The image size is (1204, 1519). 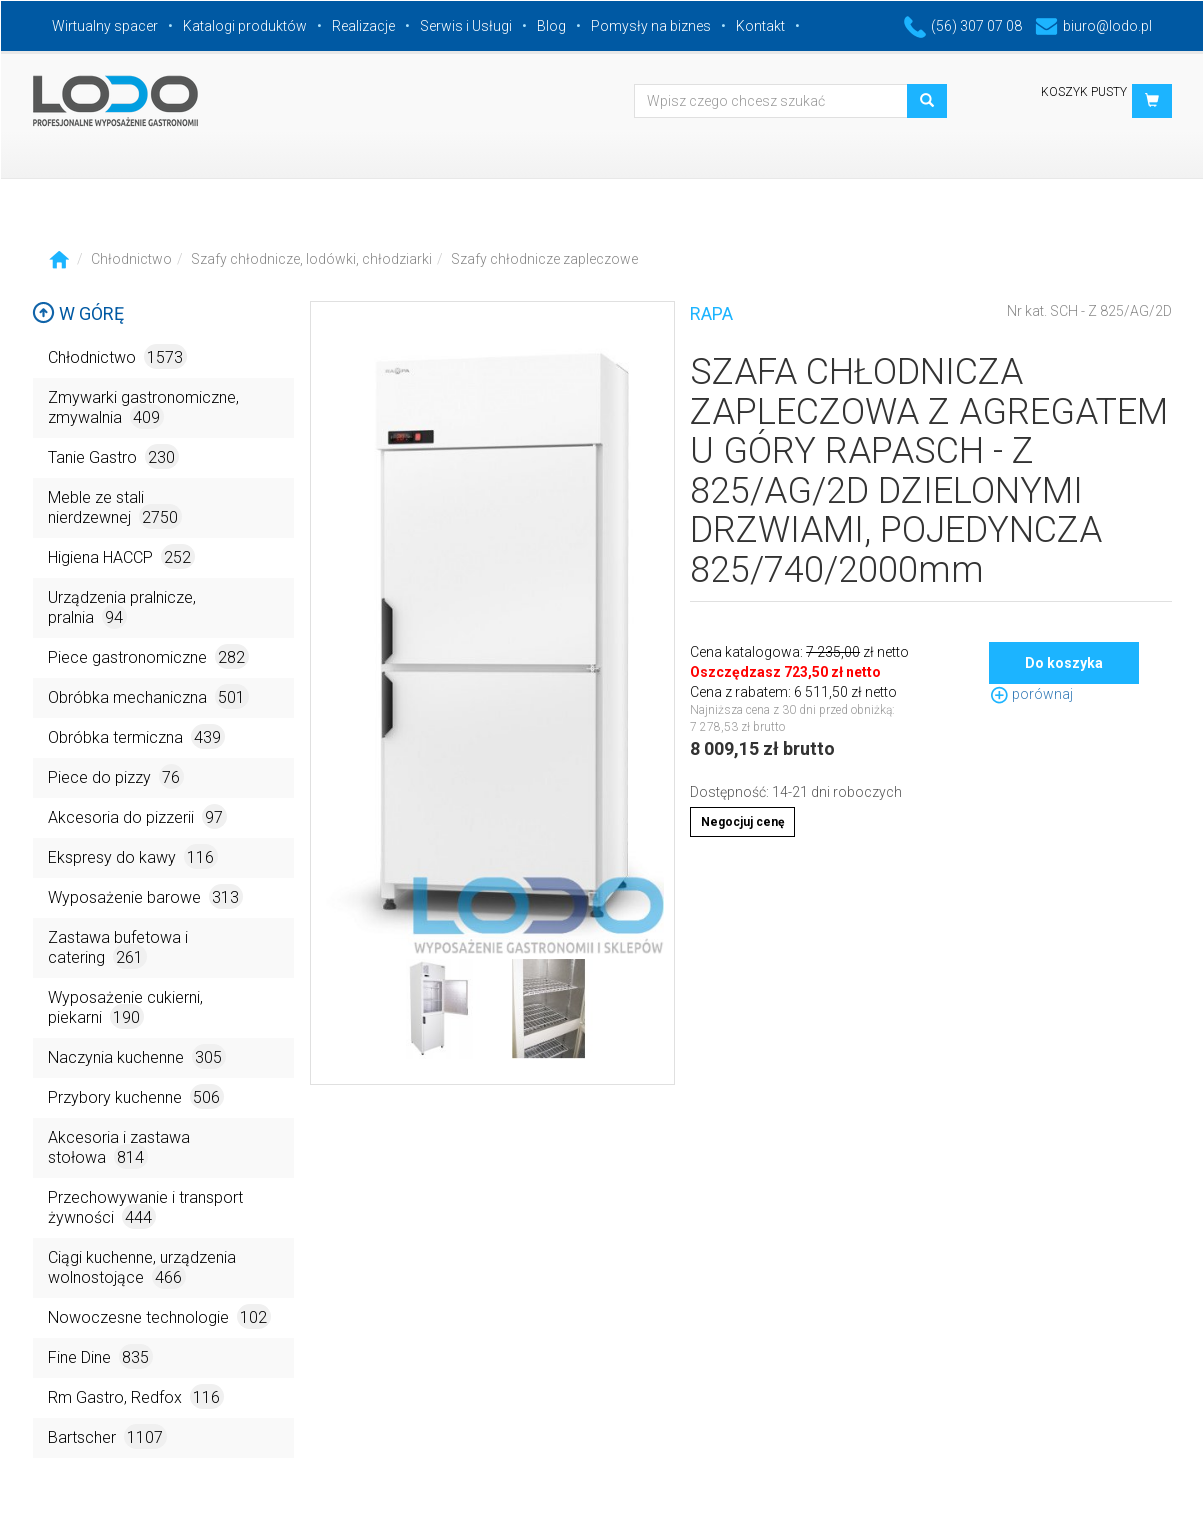 I want to click on Wyposażenie barowe, so click(x=145, y=896).